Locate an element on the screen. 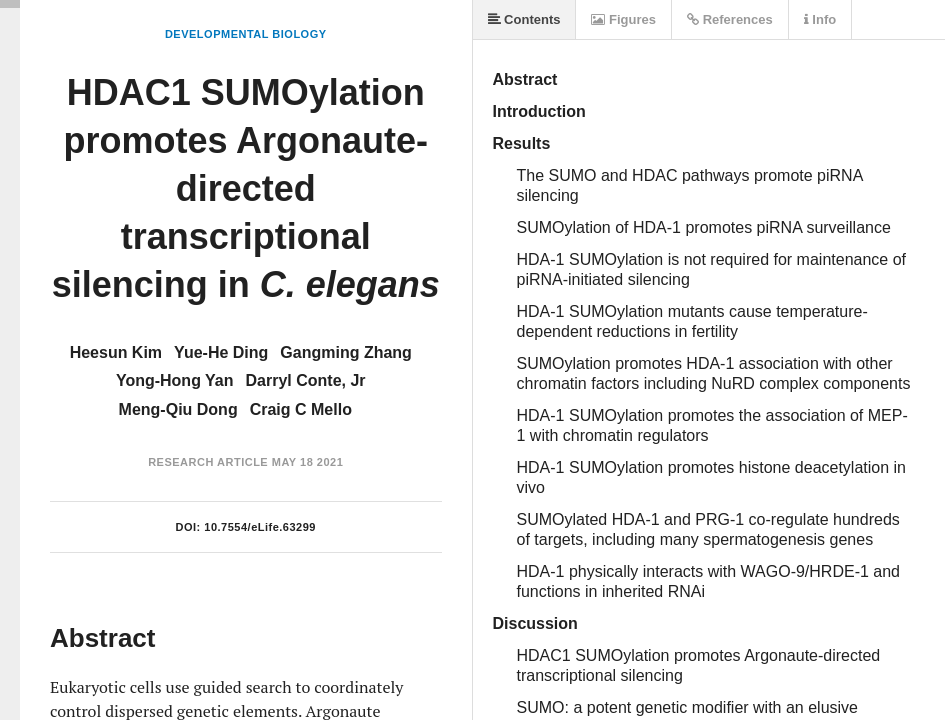 This screenshot has width=945, height=720. Darryl Conte, Jr is located at coordinates (306, 380).